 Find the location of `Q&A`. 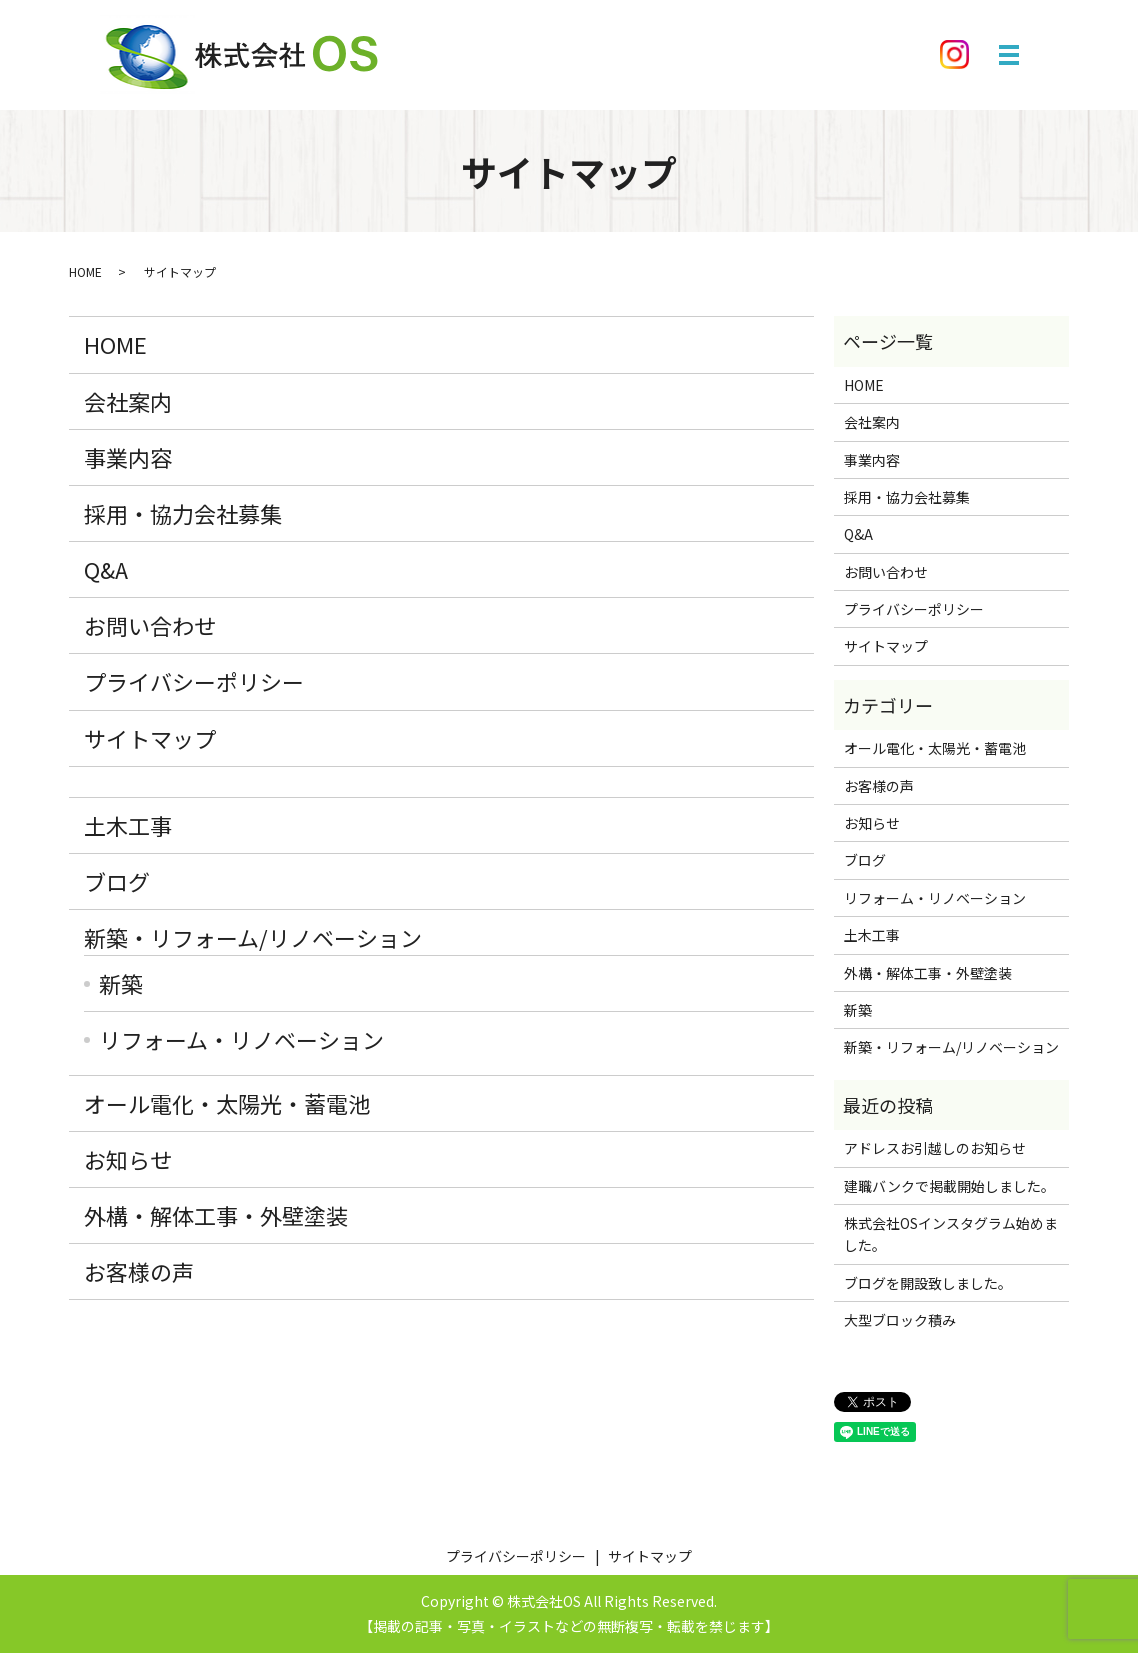

Q&A is located at coordinates (106, 569).